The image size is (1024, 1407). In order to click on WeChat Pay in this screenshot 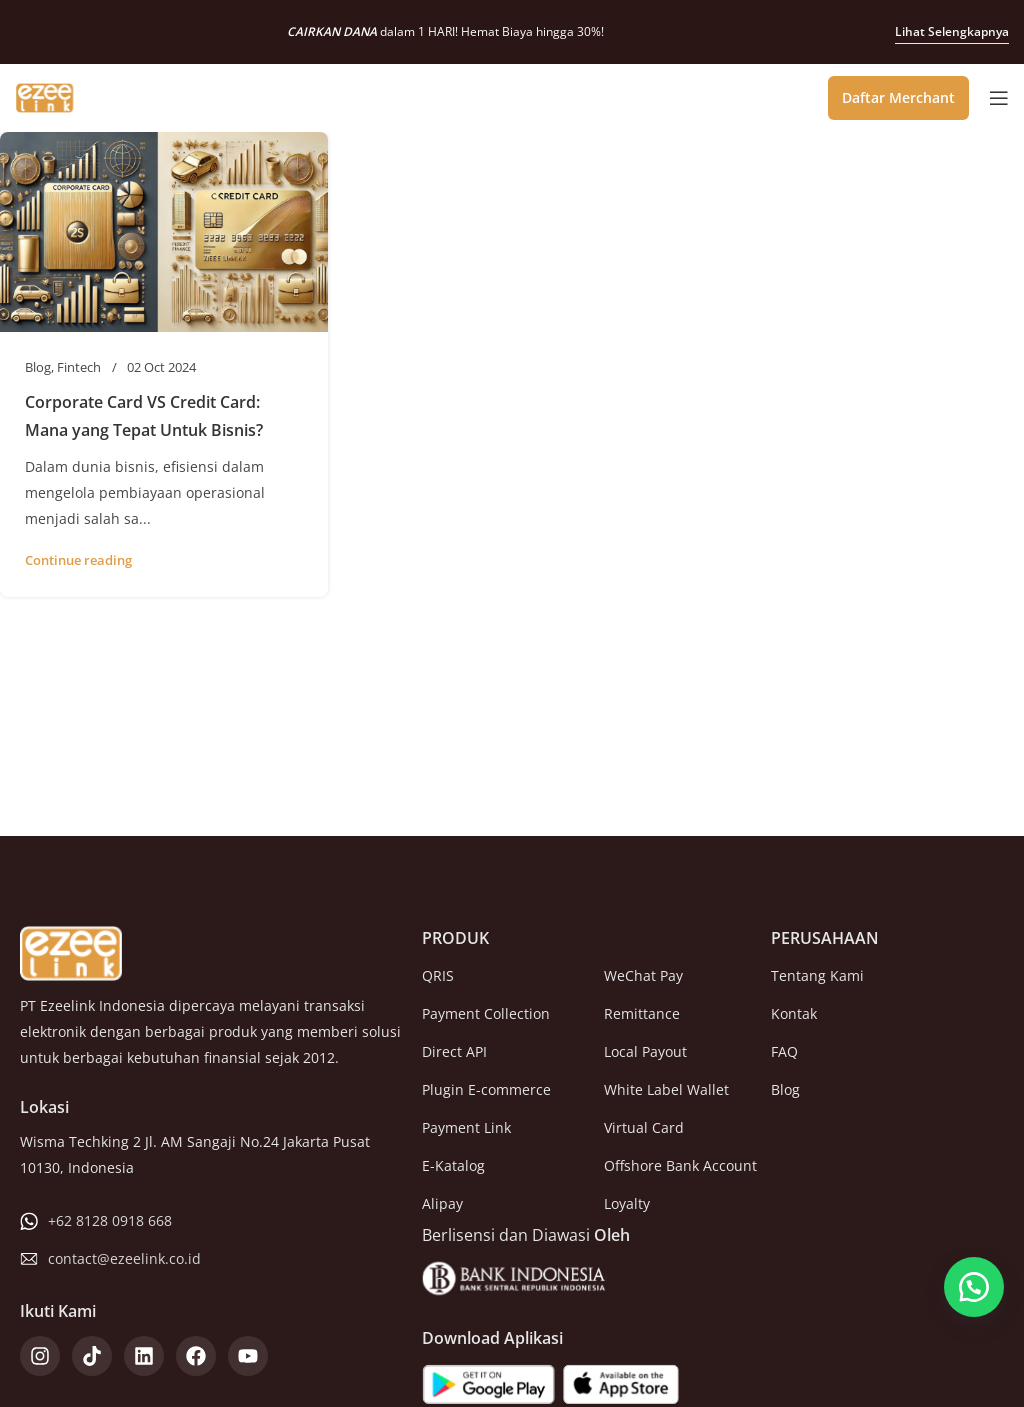, I will do `click(643, 975)`.